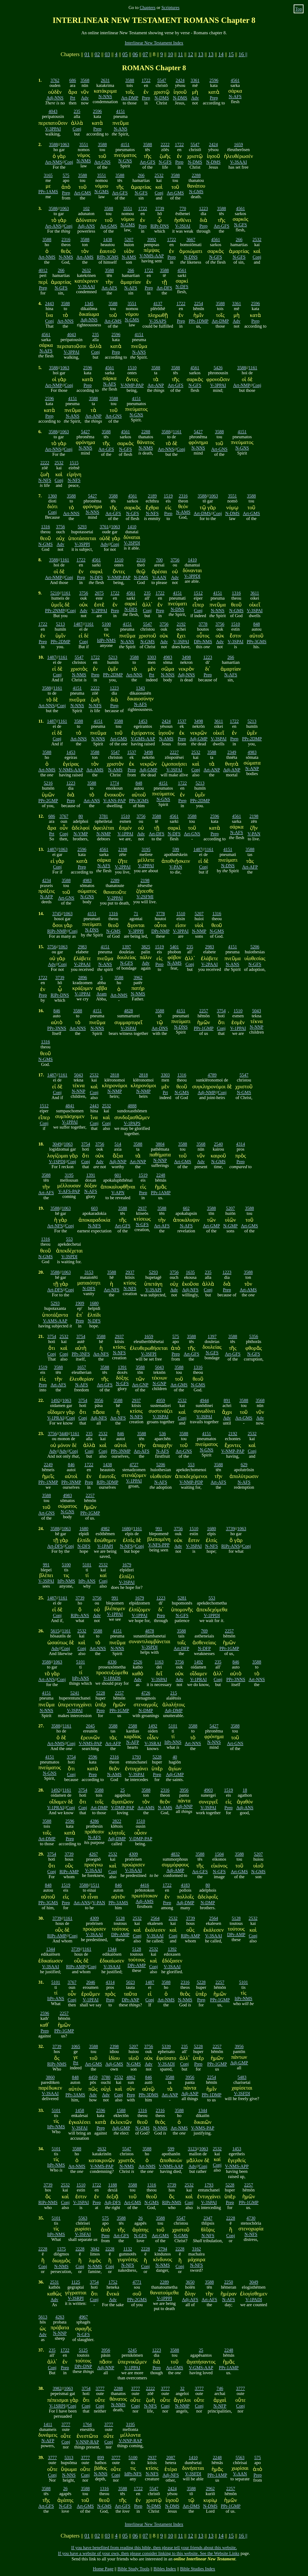 Image resolution: width=308 pixels, height=2576 pixels. What do you see at coordinates (206, 1092) in the screenshot?
I see `Adj-NMP` at bounding box center [206, 1092].